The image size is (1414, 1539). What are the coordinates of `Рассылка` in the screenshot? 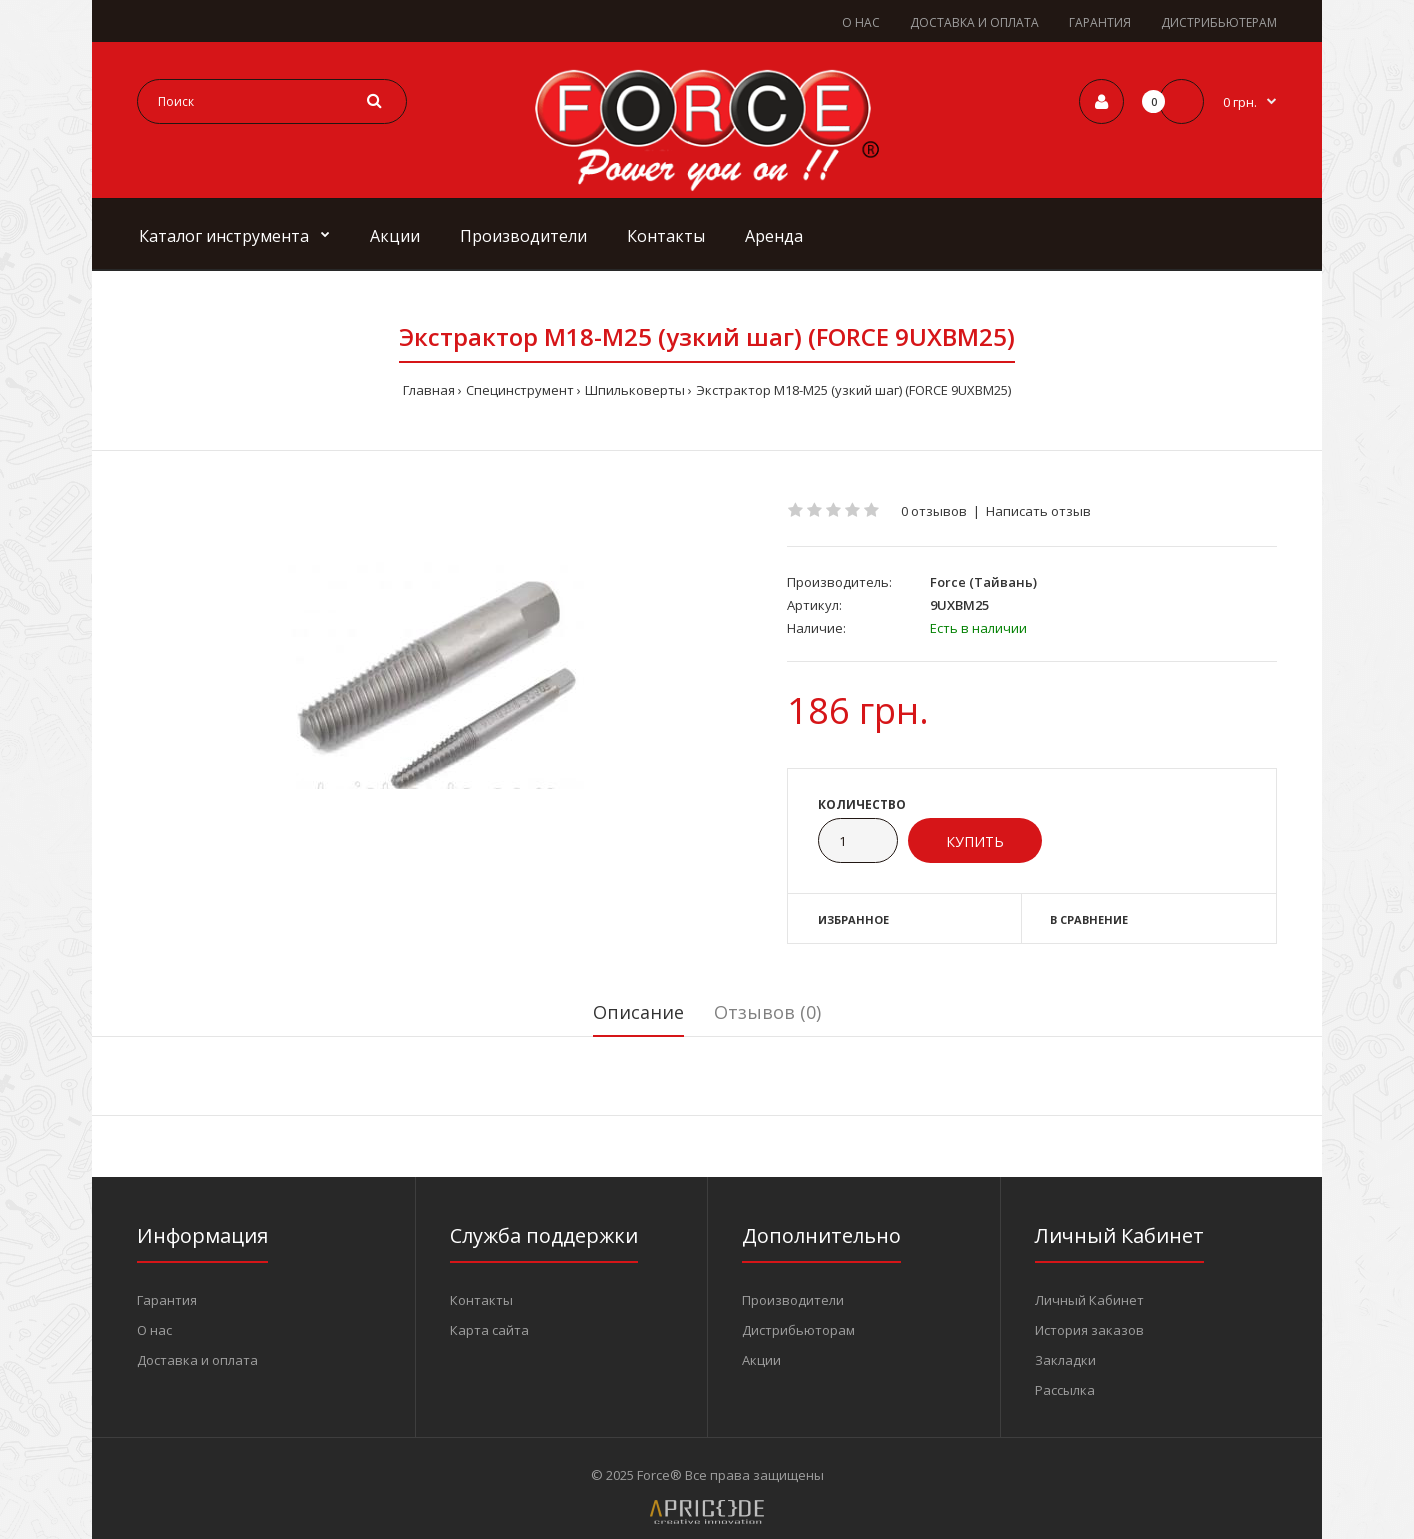 It's located at (1065, 1390).